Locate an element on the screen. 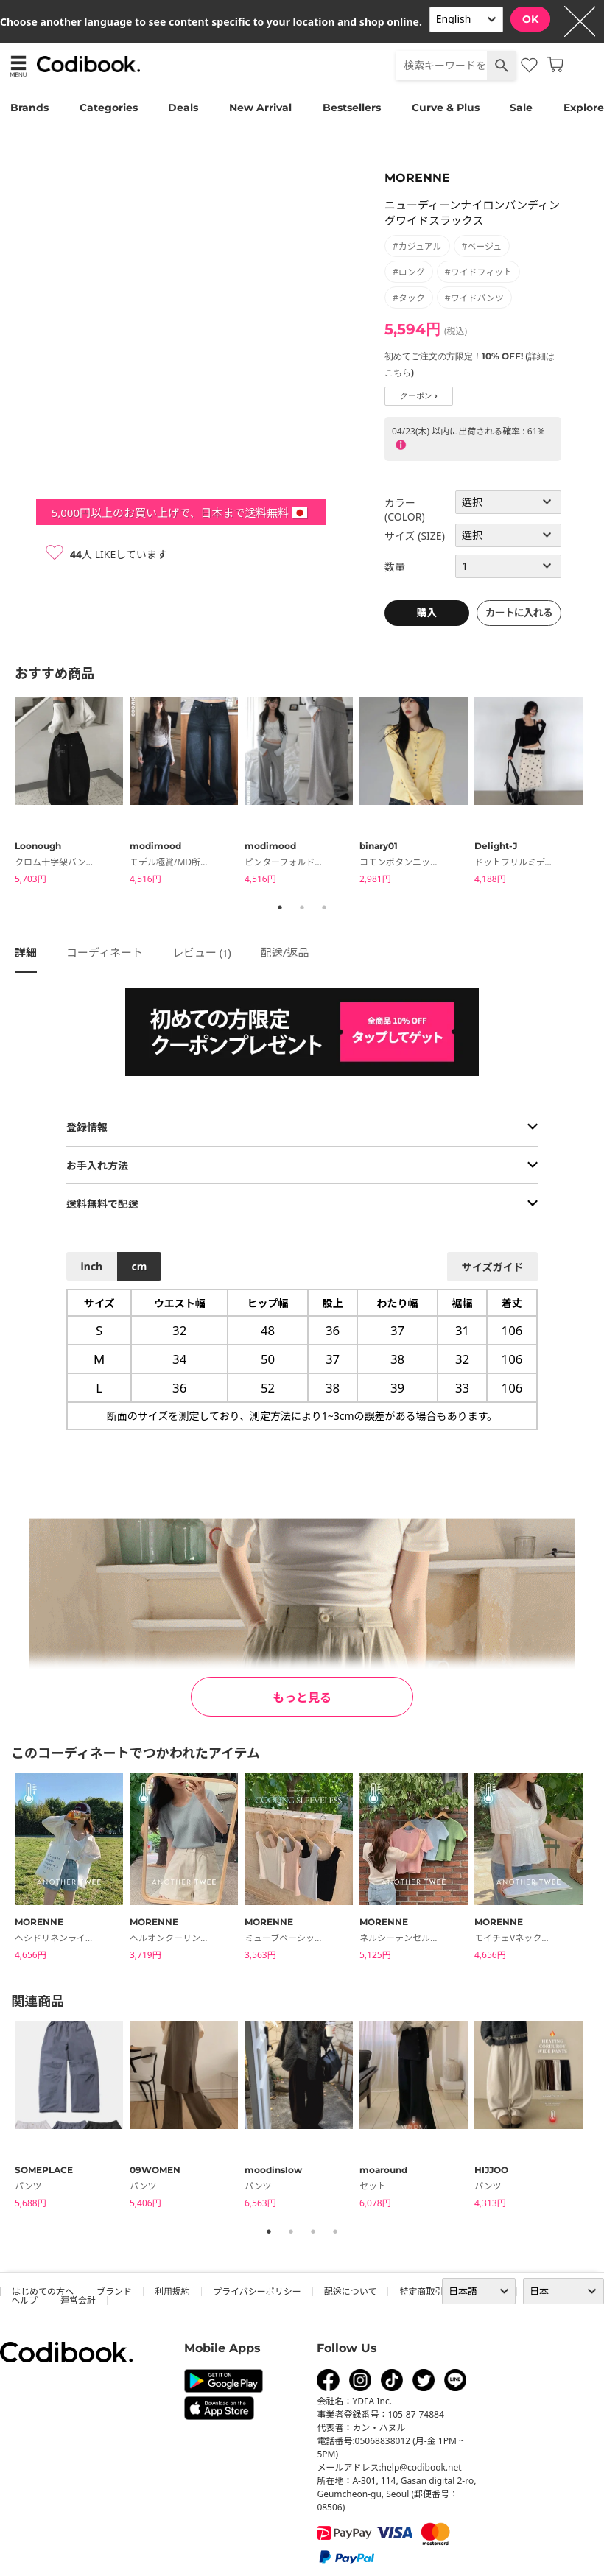  1 [tab] is located at coordinates (280, 907).